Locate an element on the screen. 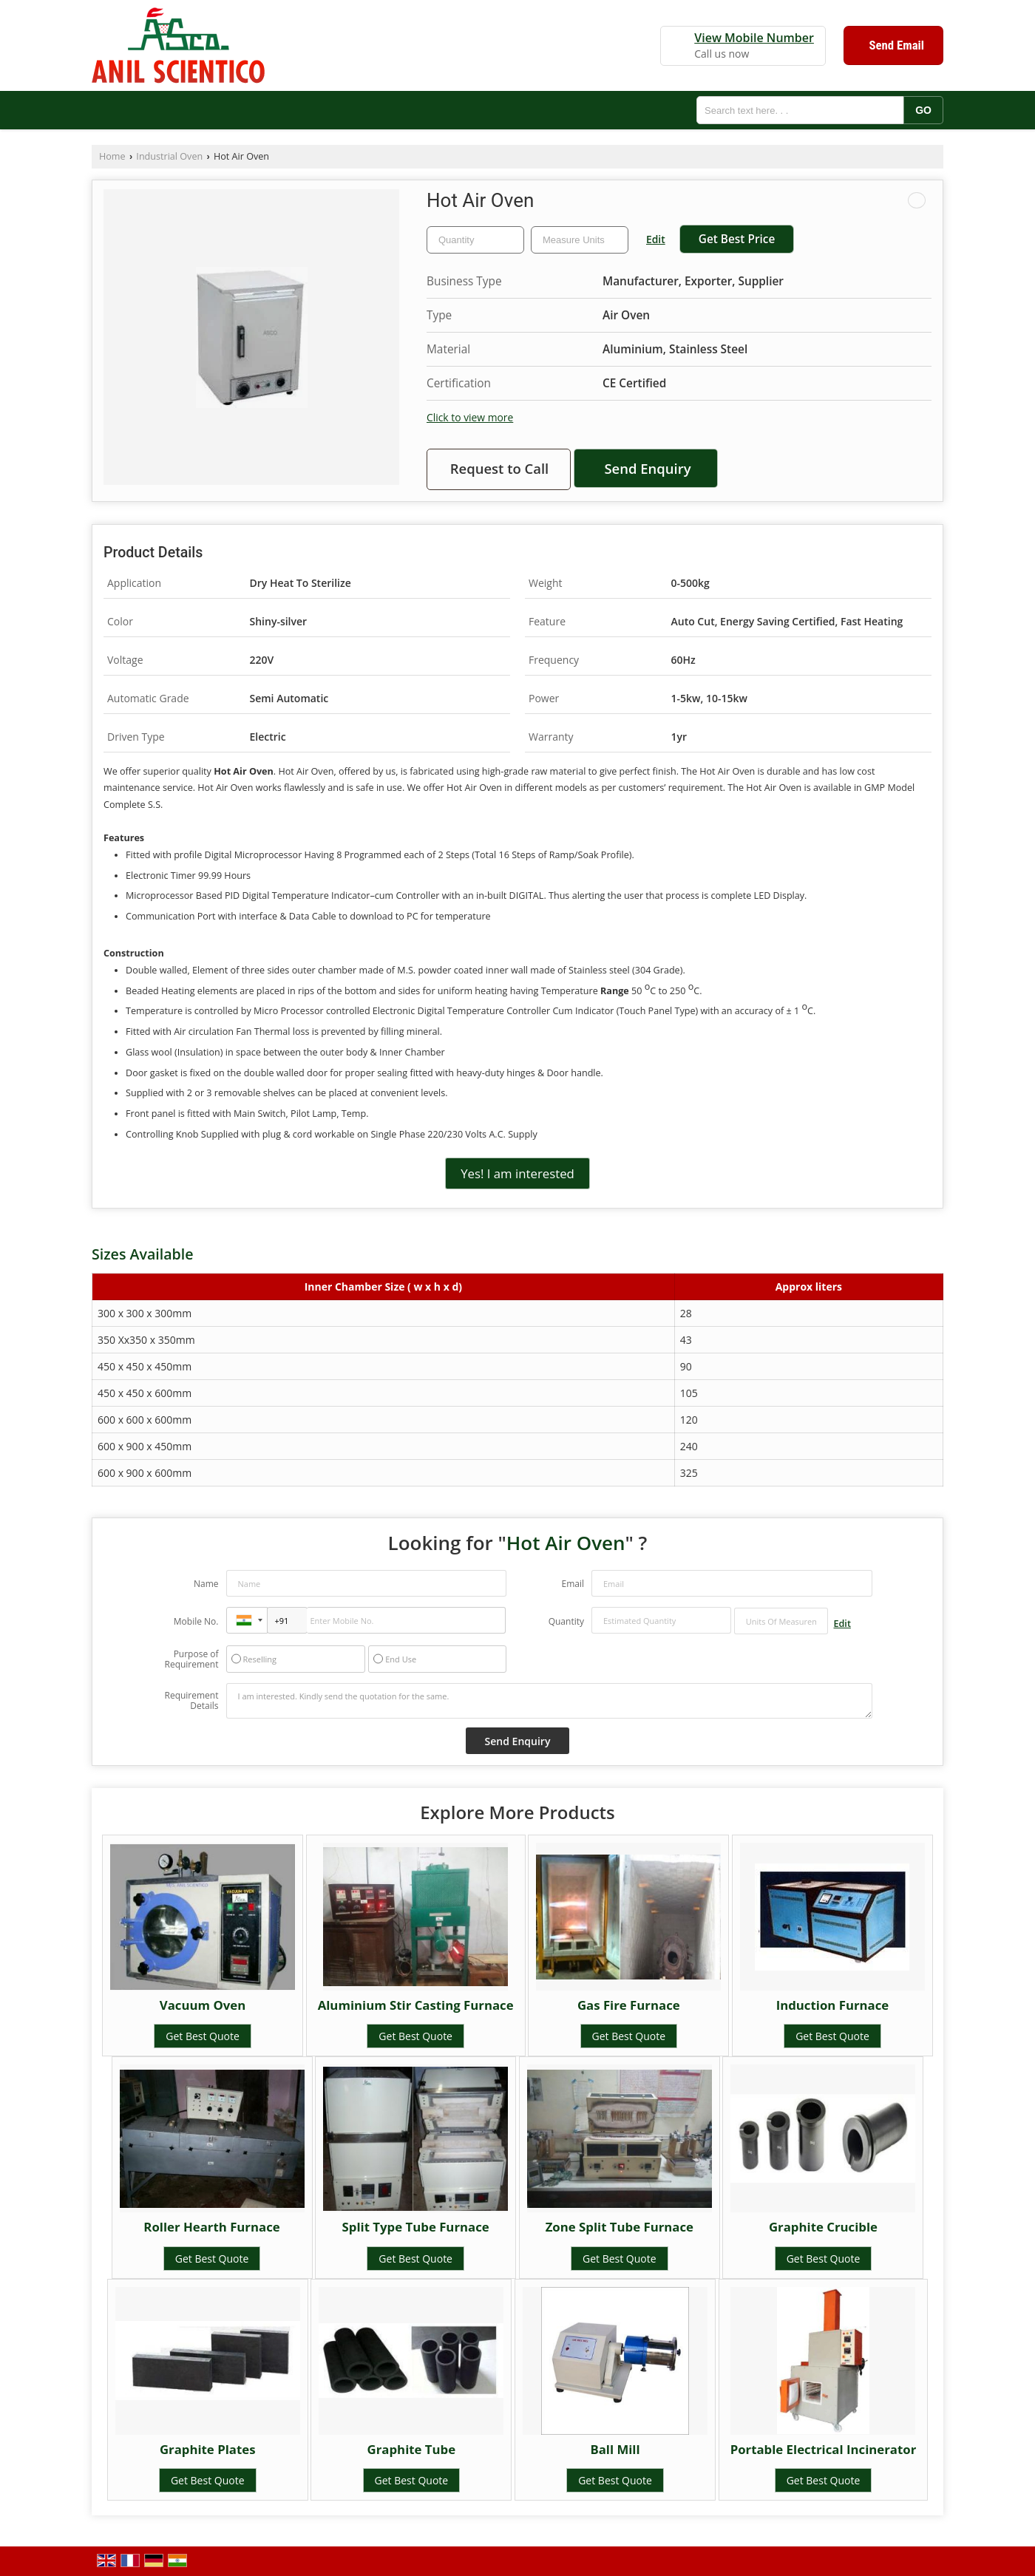 This screenshot has width=1035, height=2576. Vacuum Oven is located at coordinates (202, 2004).